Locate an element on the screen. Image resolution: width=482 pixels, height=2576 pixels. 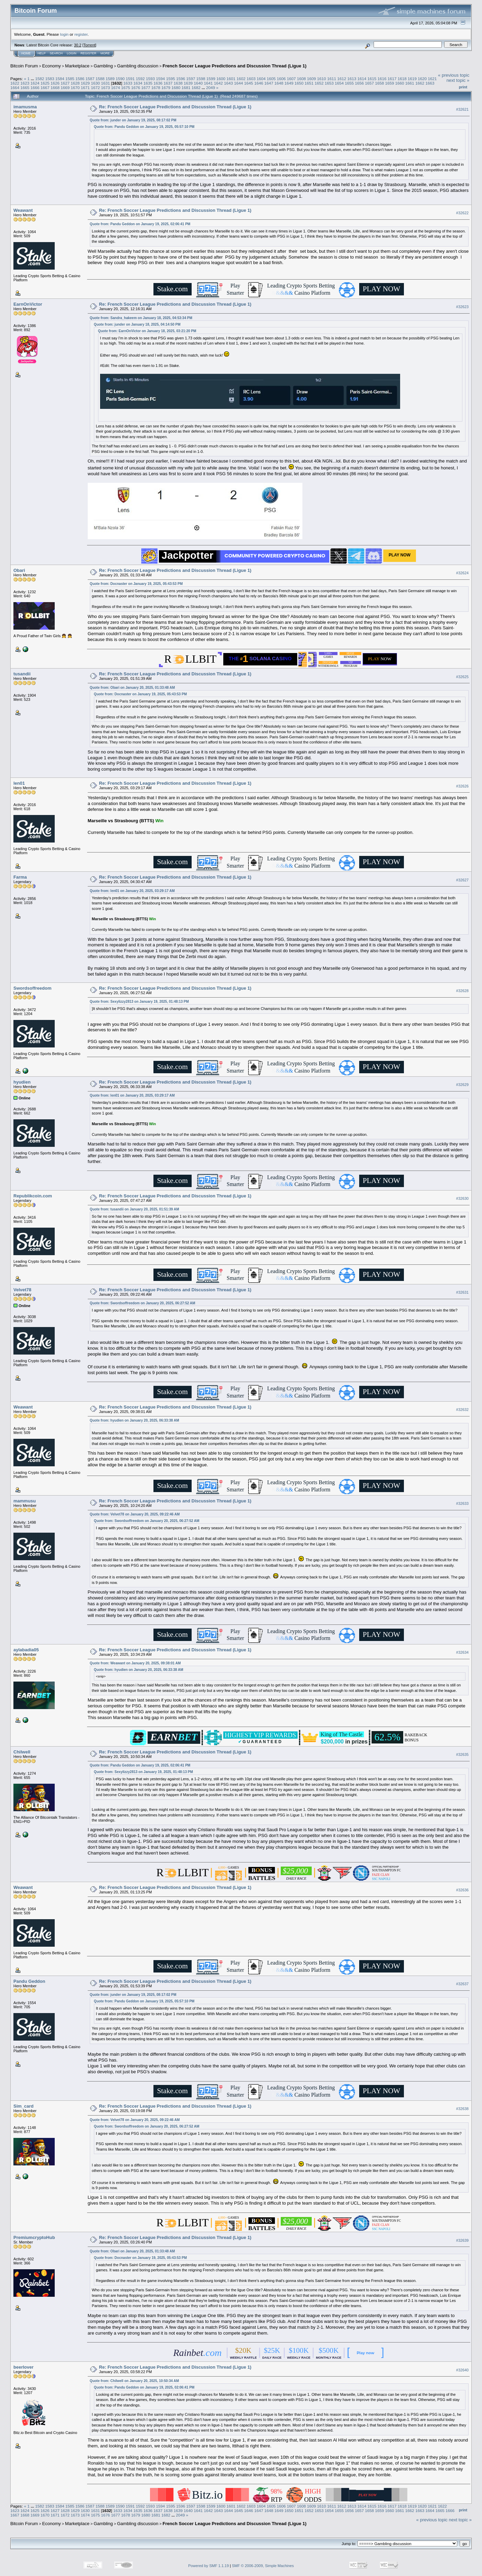
1650 is located at coordinates (298, 83).